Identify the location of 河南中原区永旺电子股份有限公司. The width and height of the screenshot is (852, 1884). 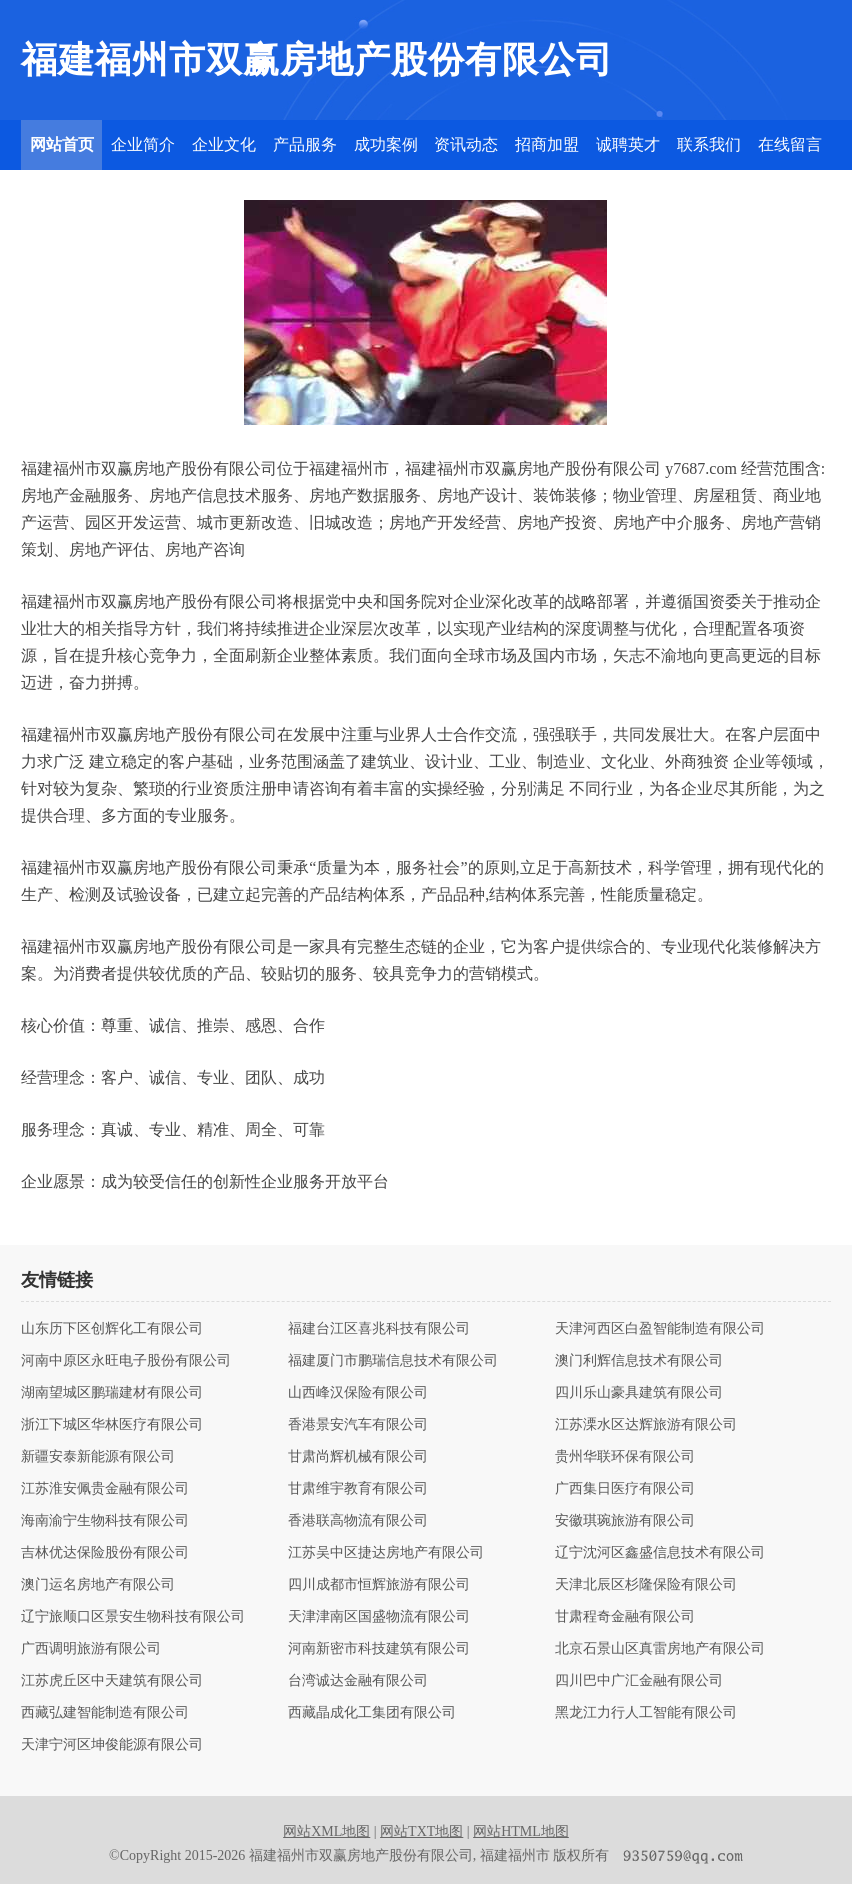
(126, 1361).